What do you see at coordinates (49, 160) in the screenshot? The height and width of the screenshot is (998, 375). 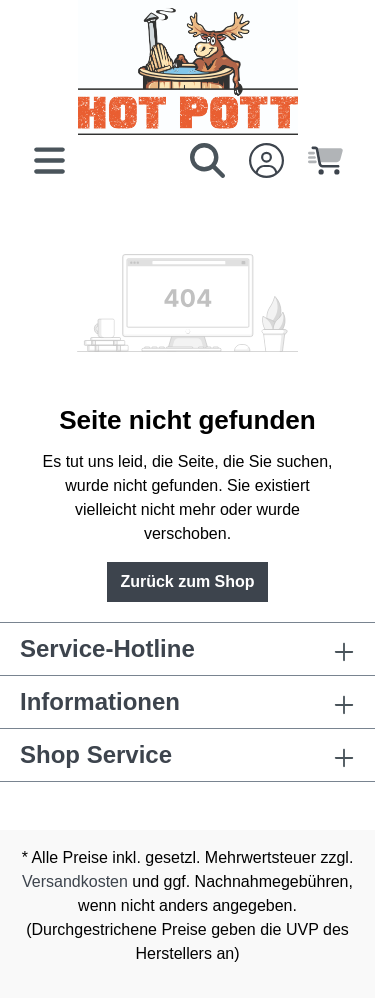 I see `[Menü]` at bounding box center [49, 160].